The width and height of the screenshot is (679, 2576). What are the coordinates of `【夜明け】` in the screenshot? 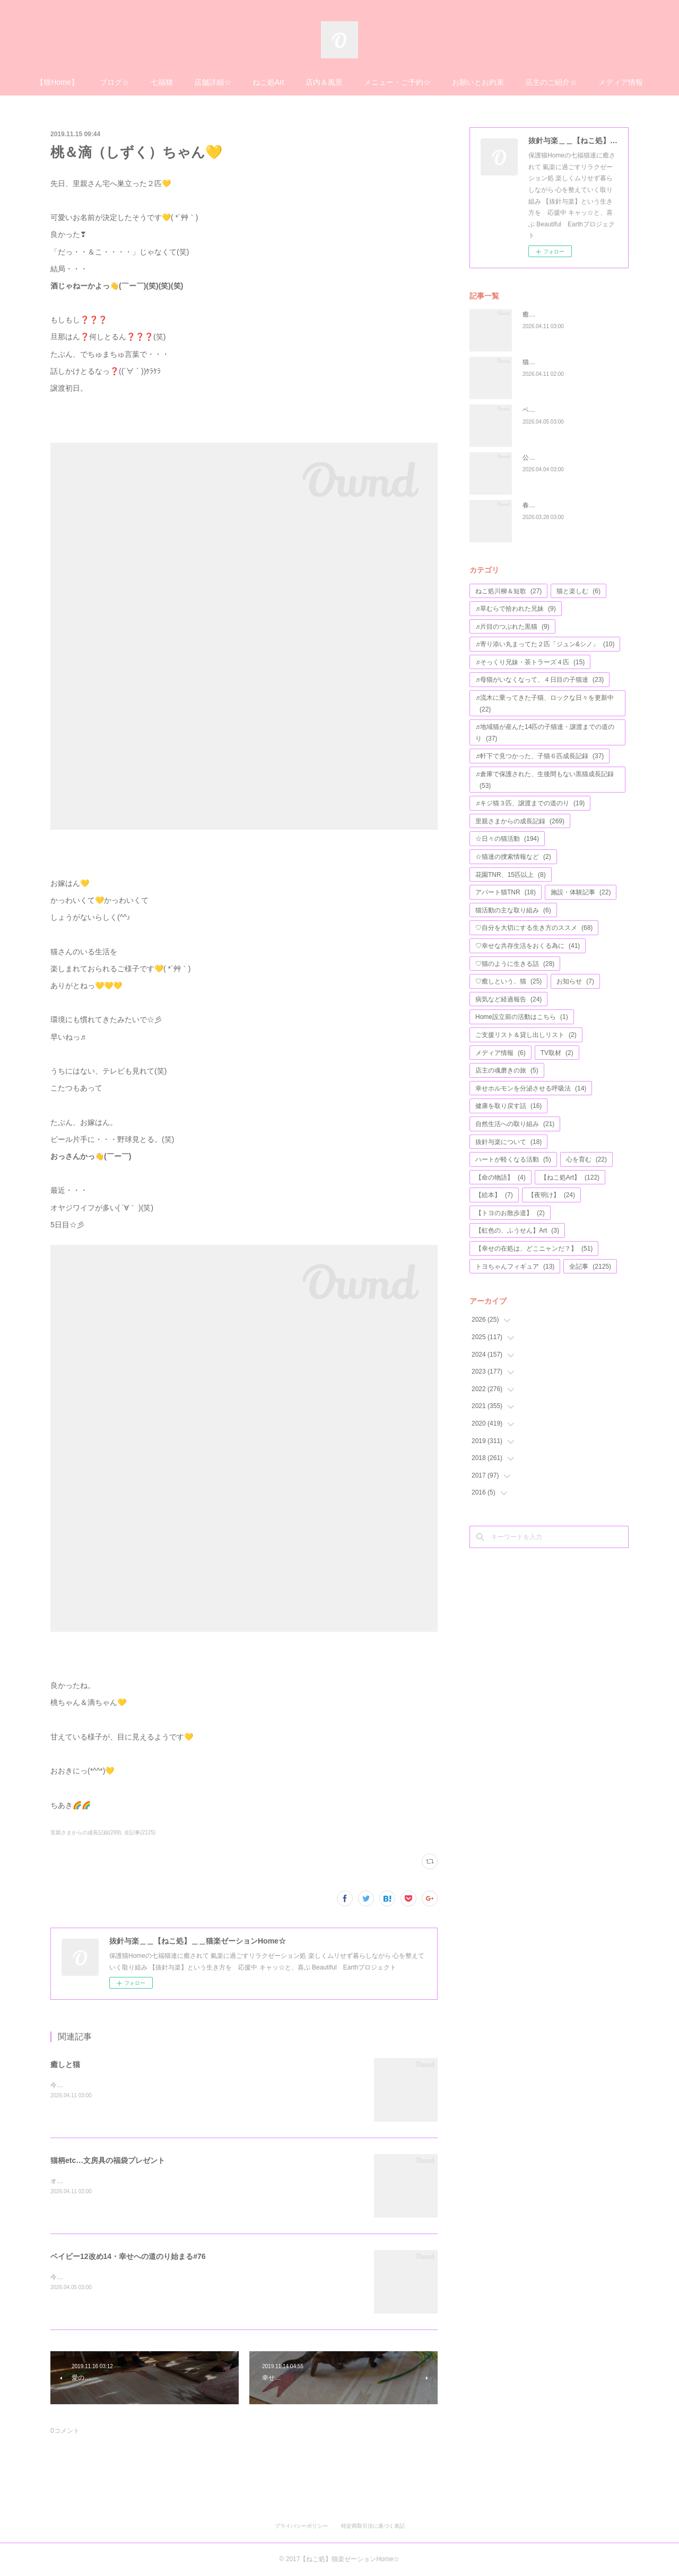 It's located at (551, 1195).